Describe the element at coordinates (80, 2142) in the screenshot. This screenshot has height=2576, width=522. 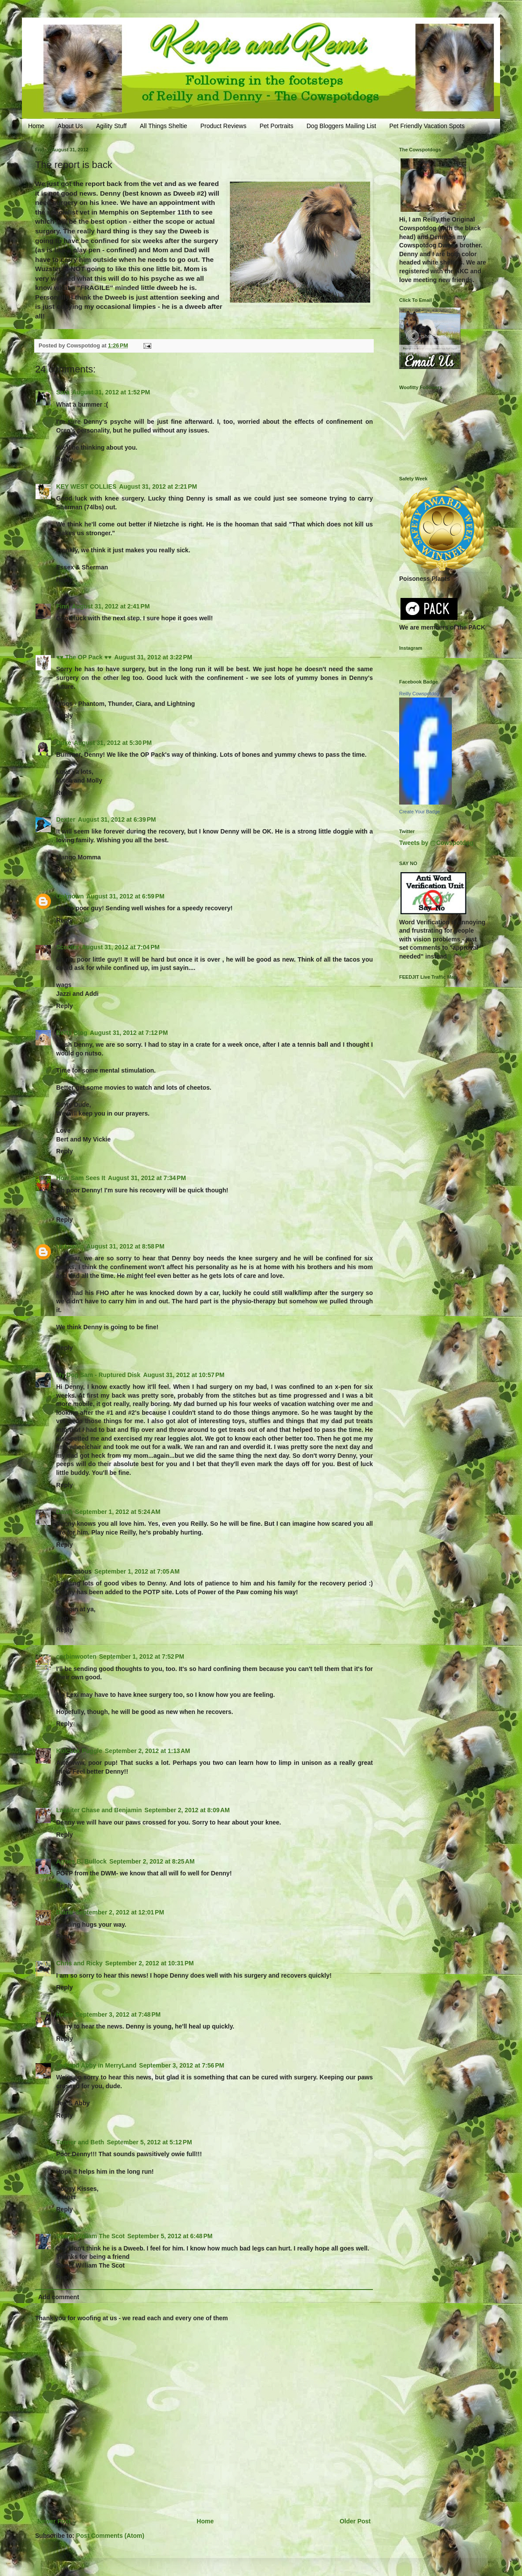
I see `Tanner and Beth` at that location.